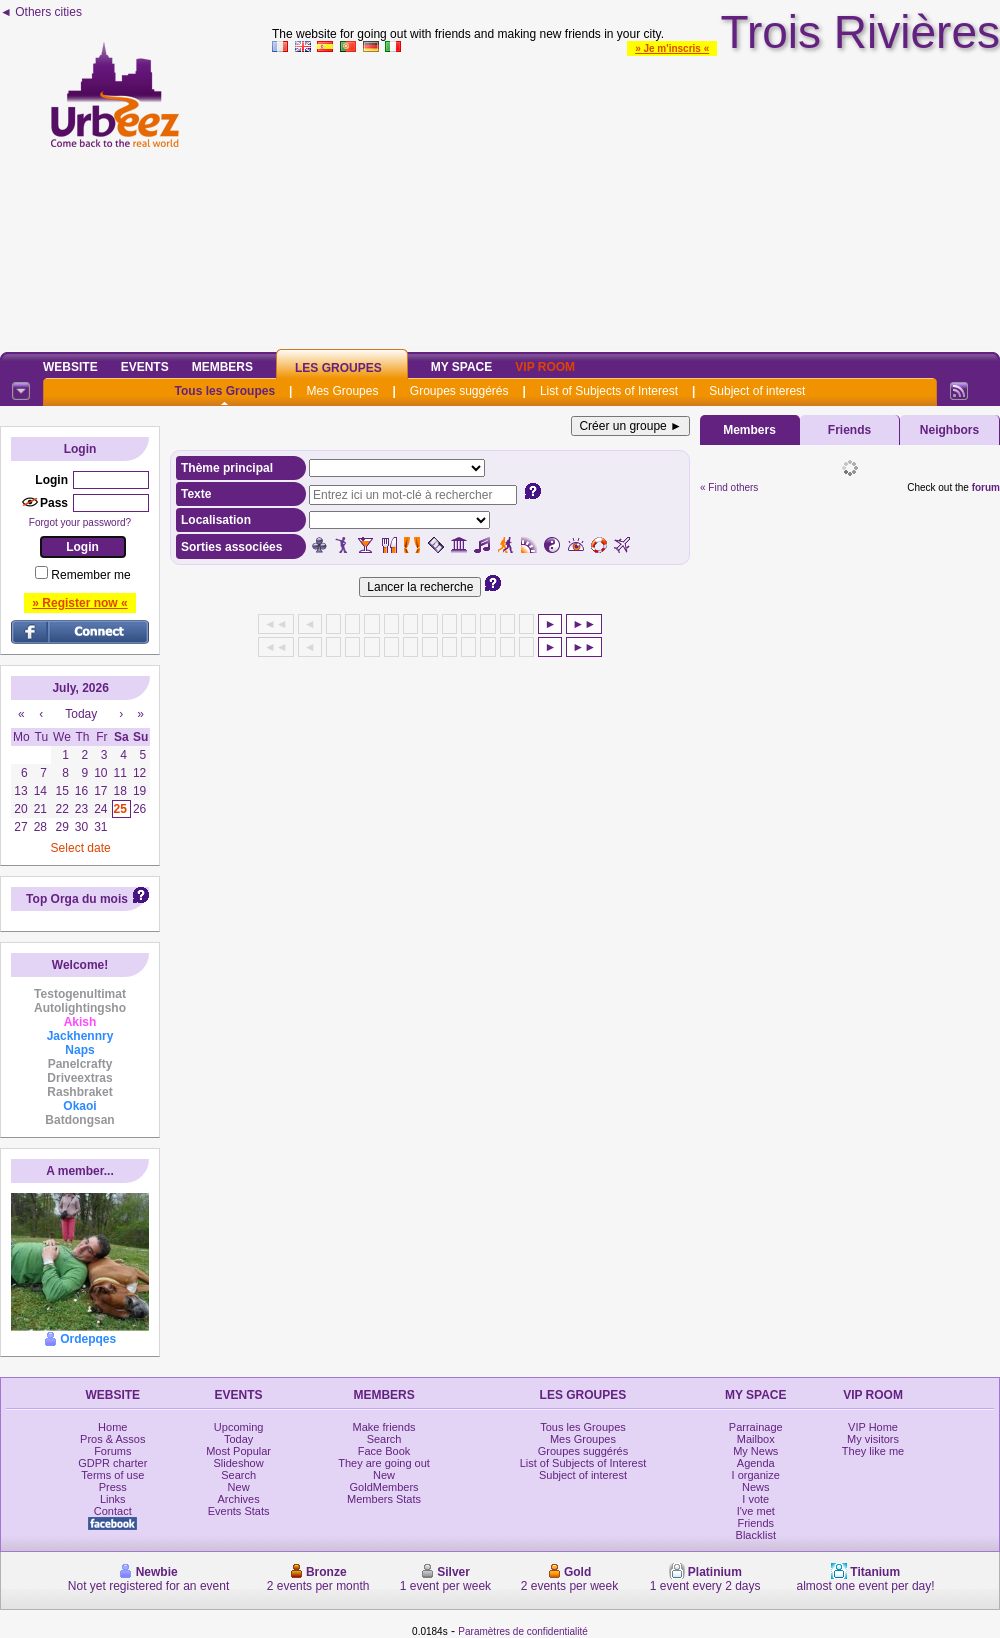 This screenshot has height=1638, width=1000. I want to click on Top Orga du mois, so click(77, 899).